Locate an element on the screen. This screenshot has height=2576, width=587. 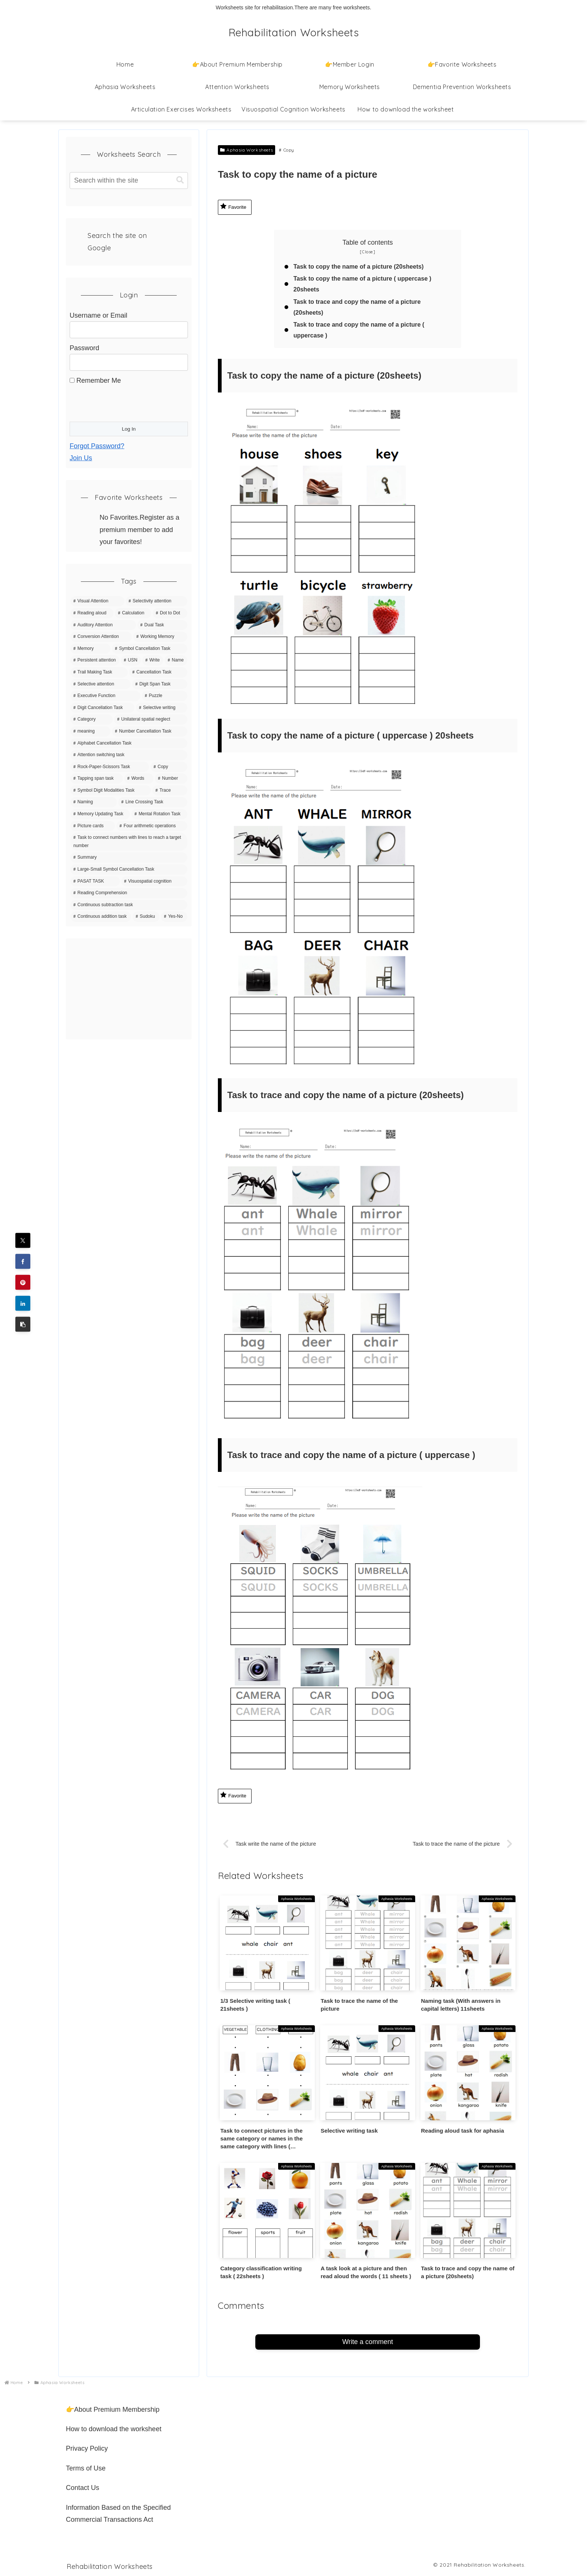
[Memory Updating Task (5 items)] is located at coordinates (100, 814).